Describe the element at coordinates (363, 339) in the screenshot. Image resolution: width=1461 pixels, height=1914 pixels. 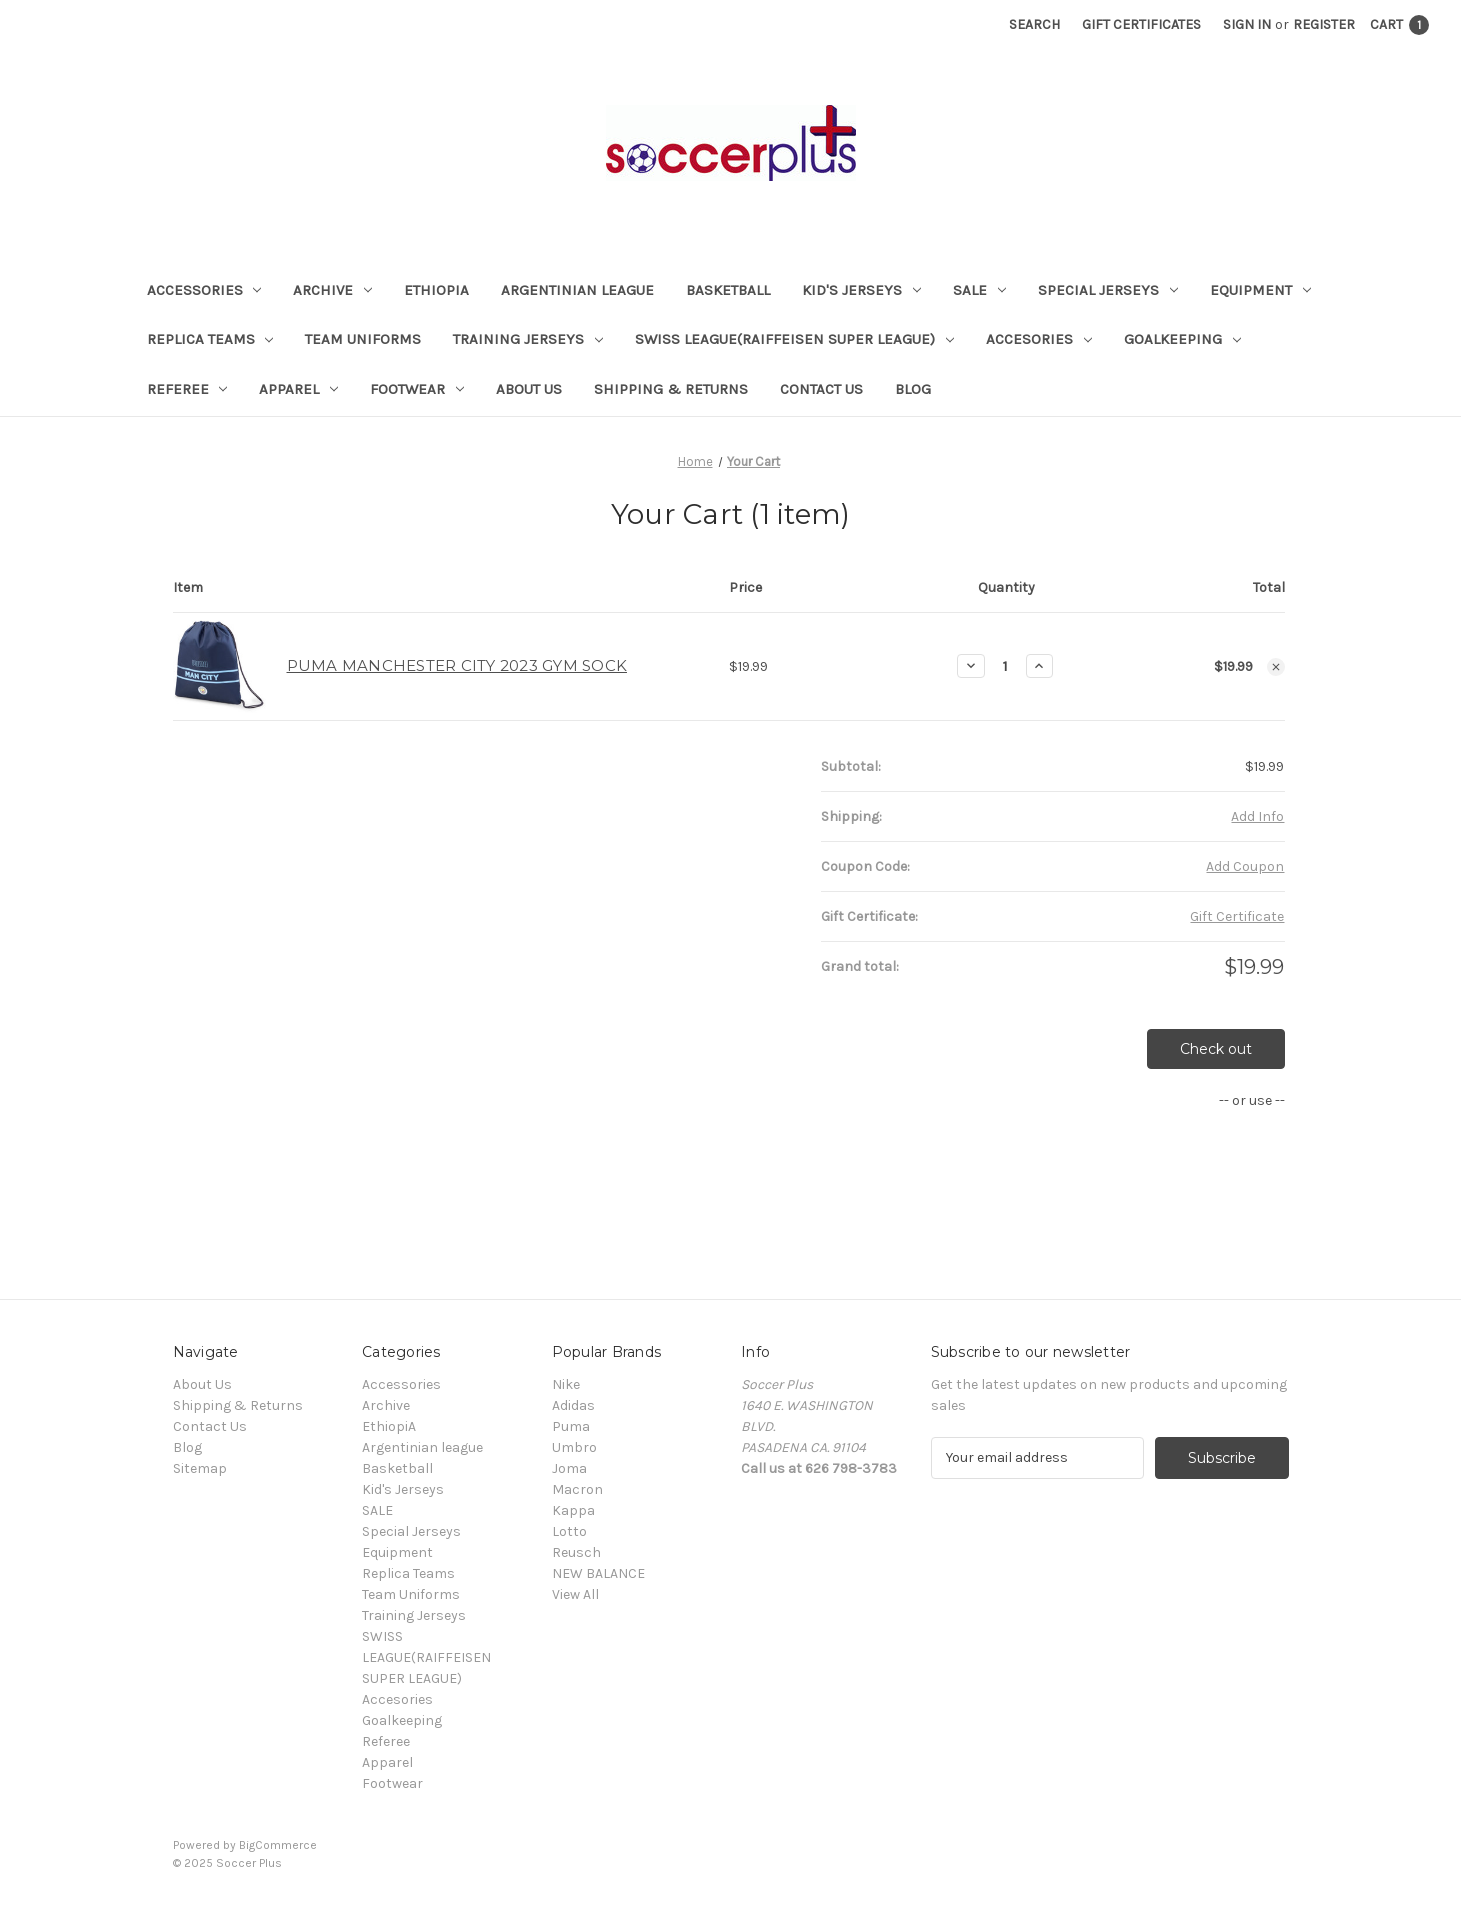
I see `Team Uniforms` at that location.